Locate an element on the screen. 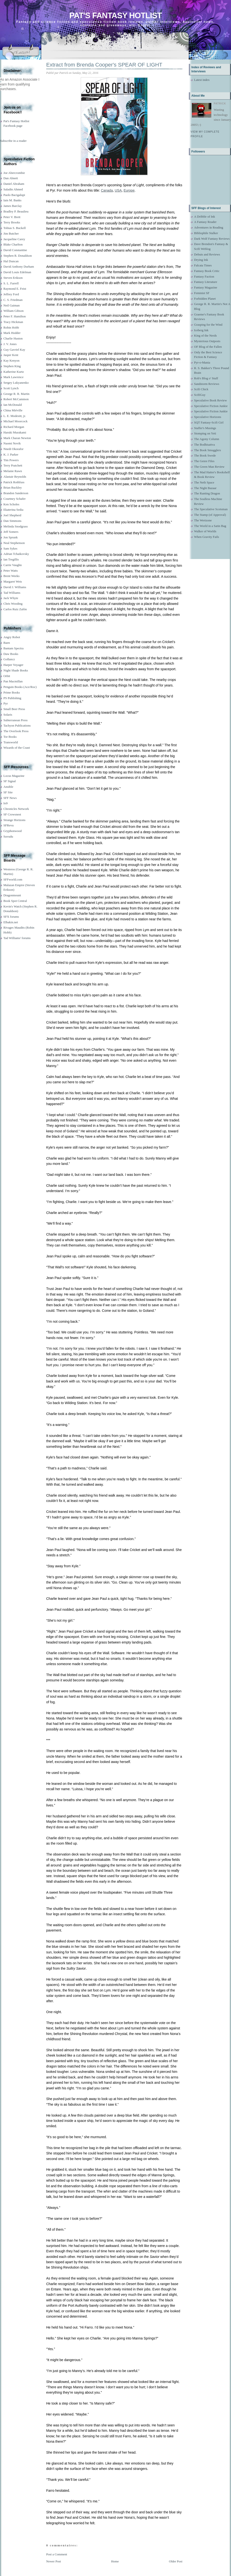 The height and width of the screenshot is (2576, 231). Home is located at coordinates (115, 2561).